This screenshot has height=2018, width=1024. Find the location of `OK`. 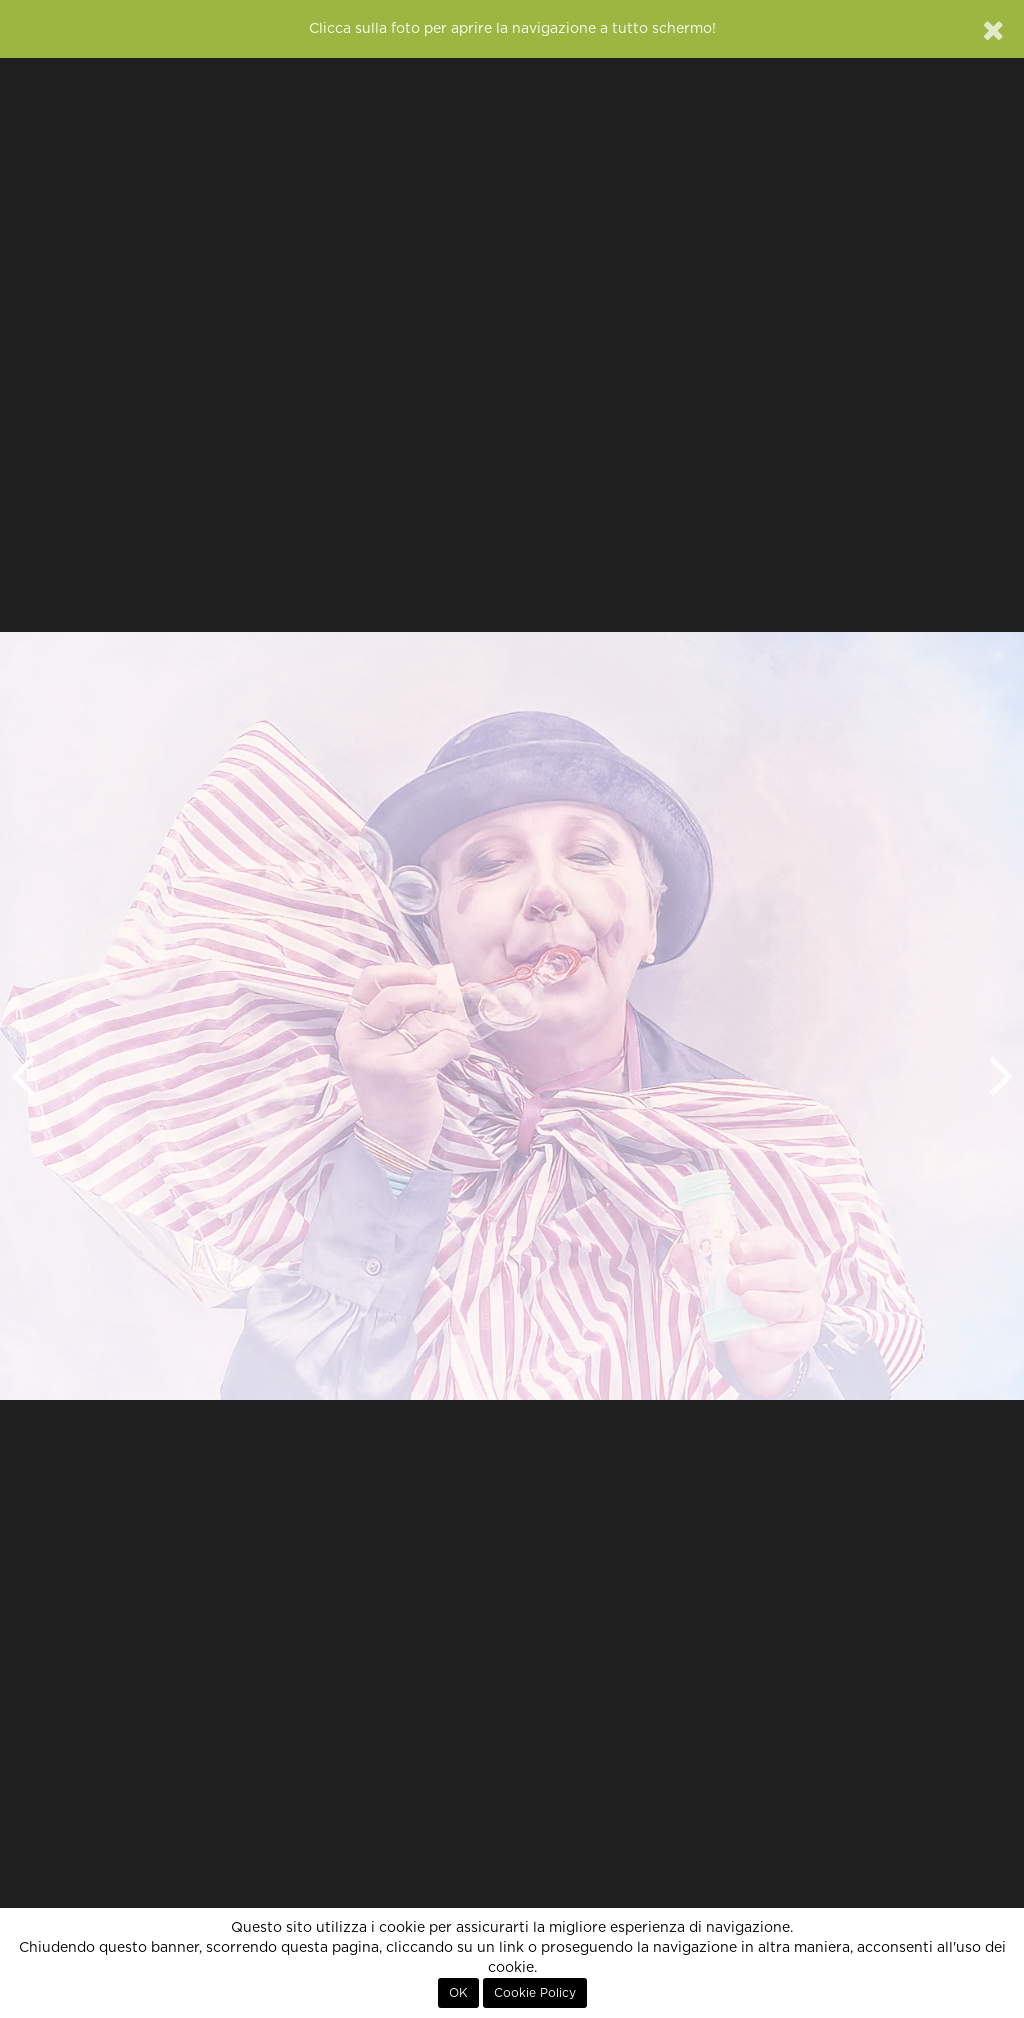

OK is located at coordinates (458, 1993).